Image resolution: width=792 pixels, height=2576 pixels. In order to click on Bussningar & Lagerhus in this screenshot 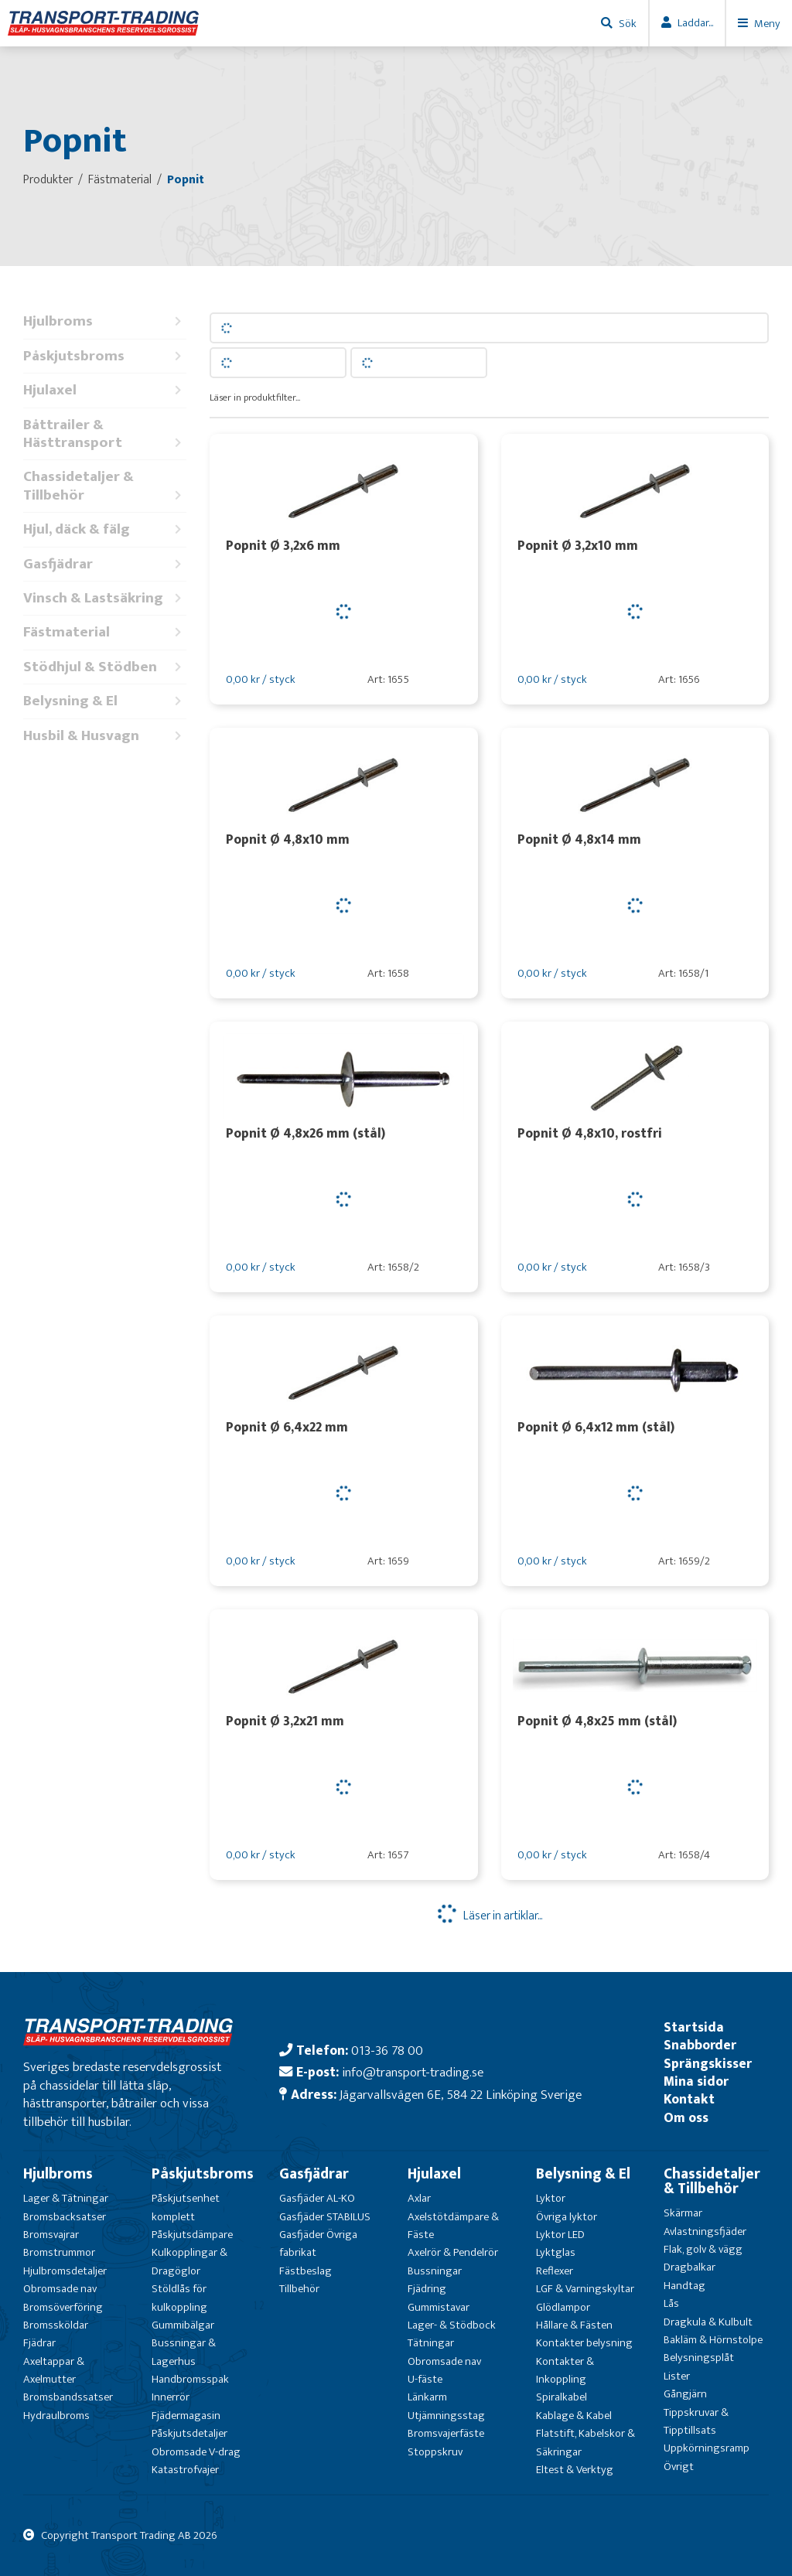, I will do `click(184, 2351)`.